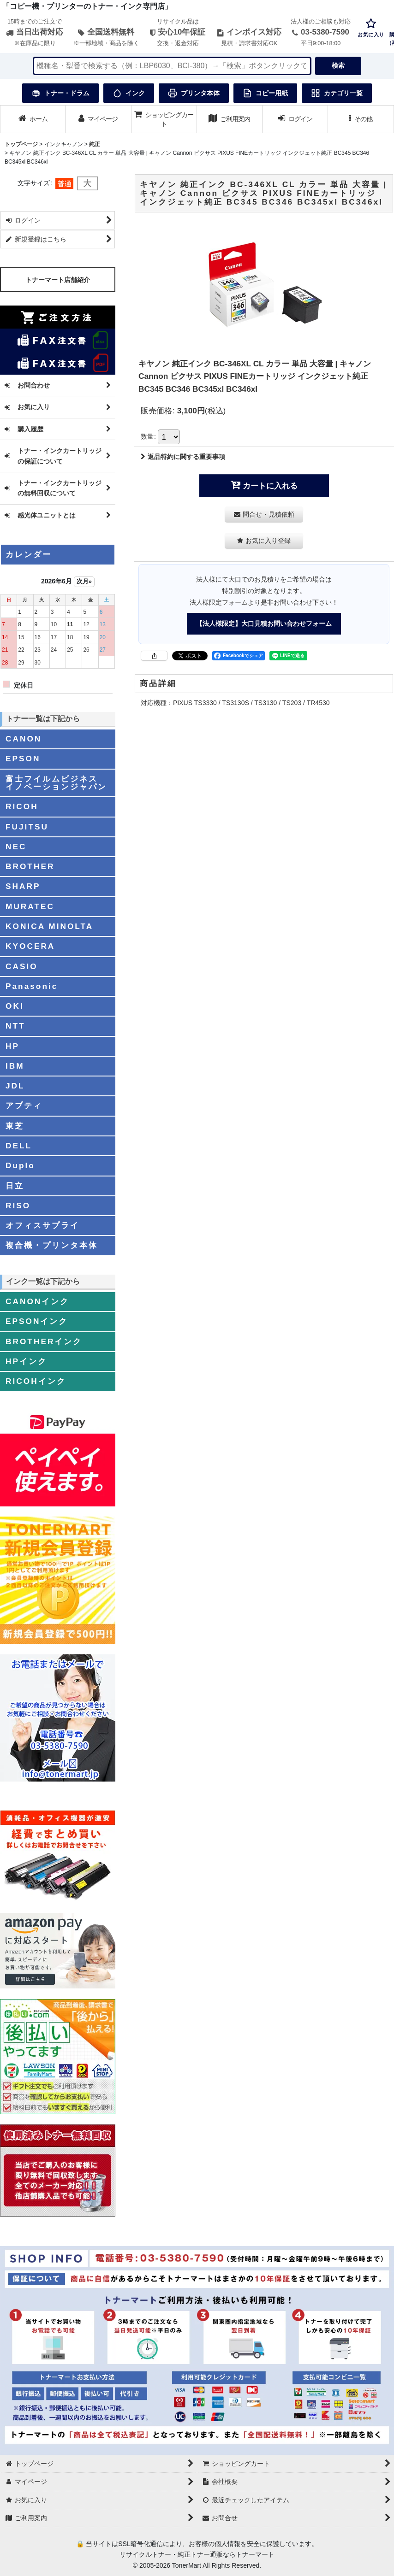  Describe the element at coordinates (22, 806) in the screenshot. I see `RICOH` at that location.